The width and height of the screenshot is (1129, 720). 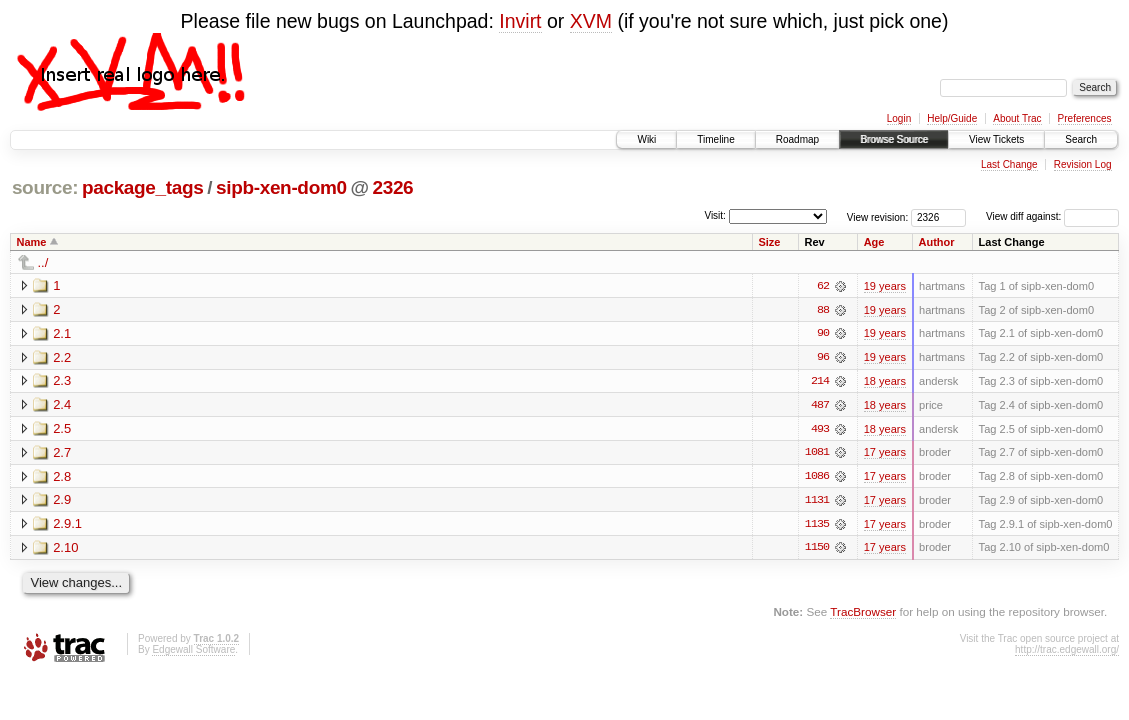 I want to click on 2.1, so click(x=62, y=333).